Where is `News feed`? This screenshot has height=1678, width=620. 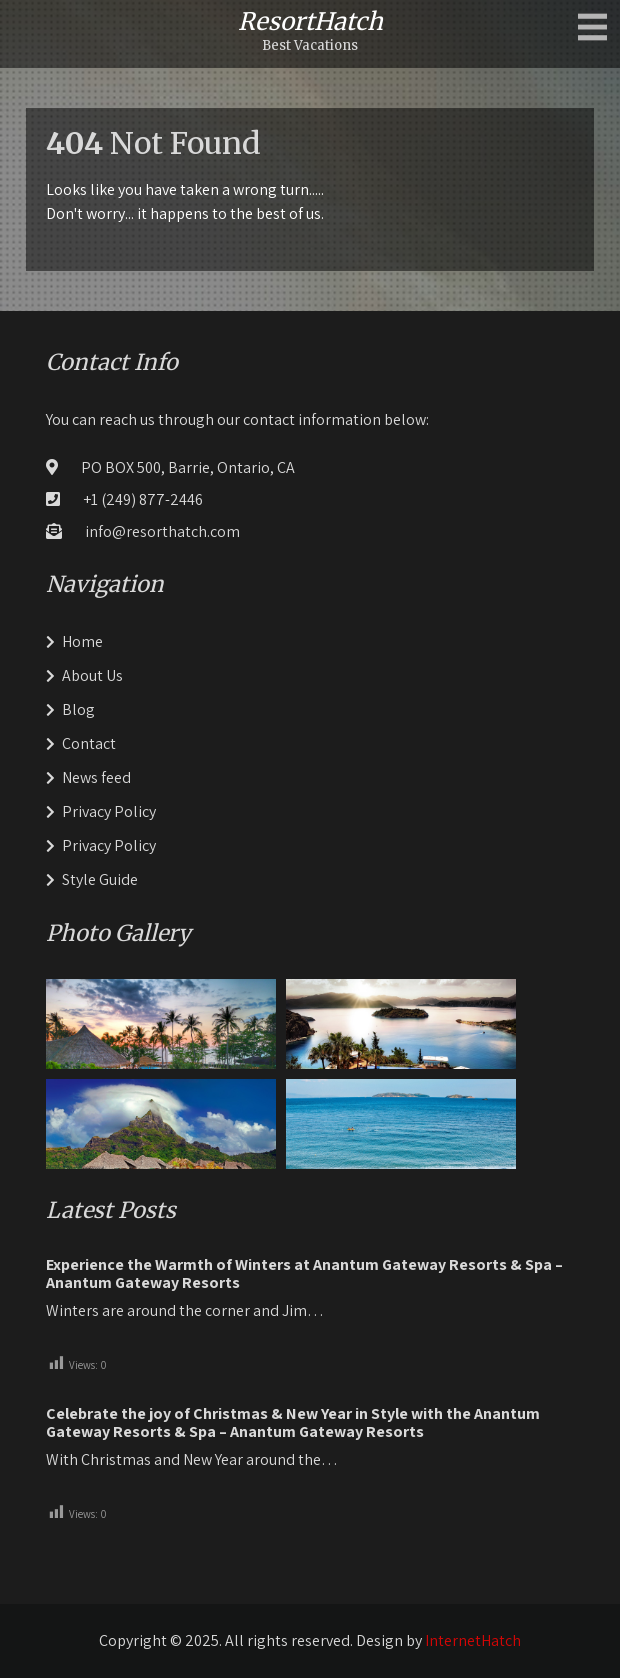
News feed is located at coordinates (96, 777).